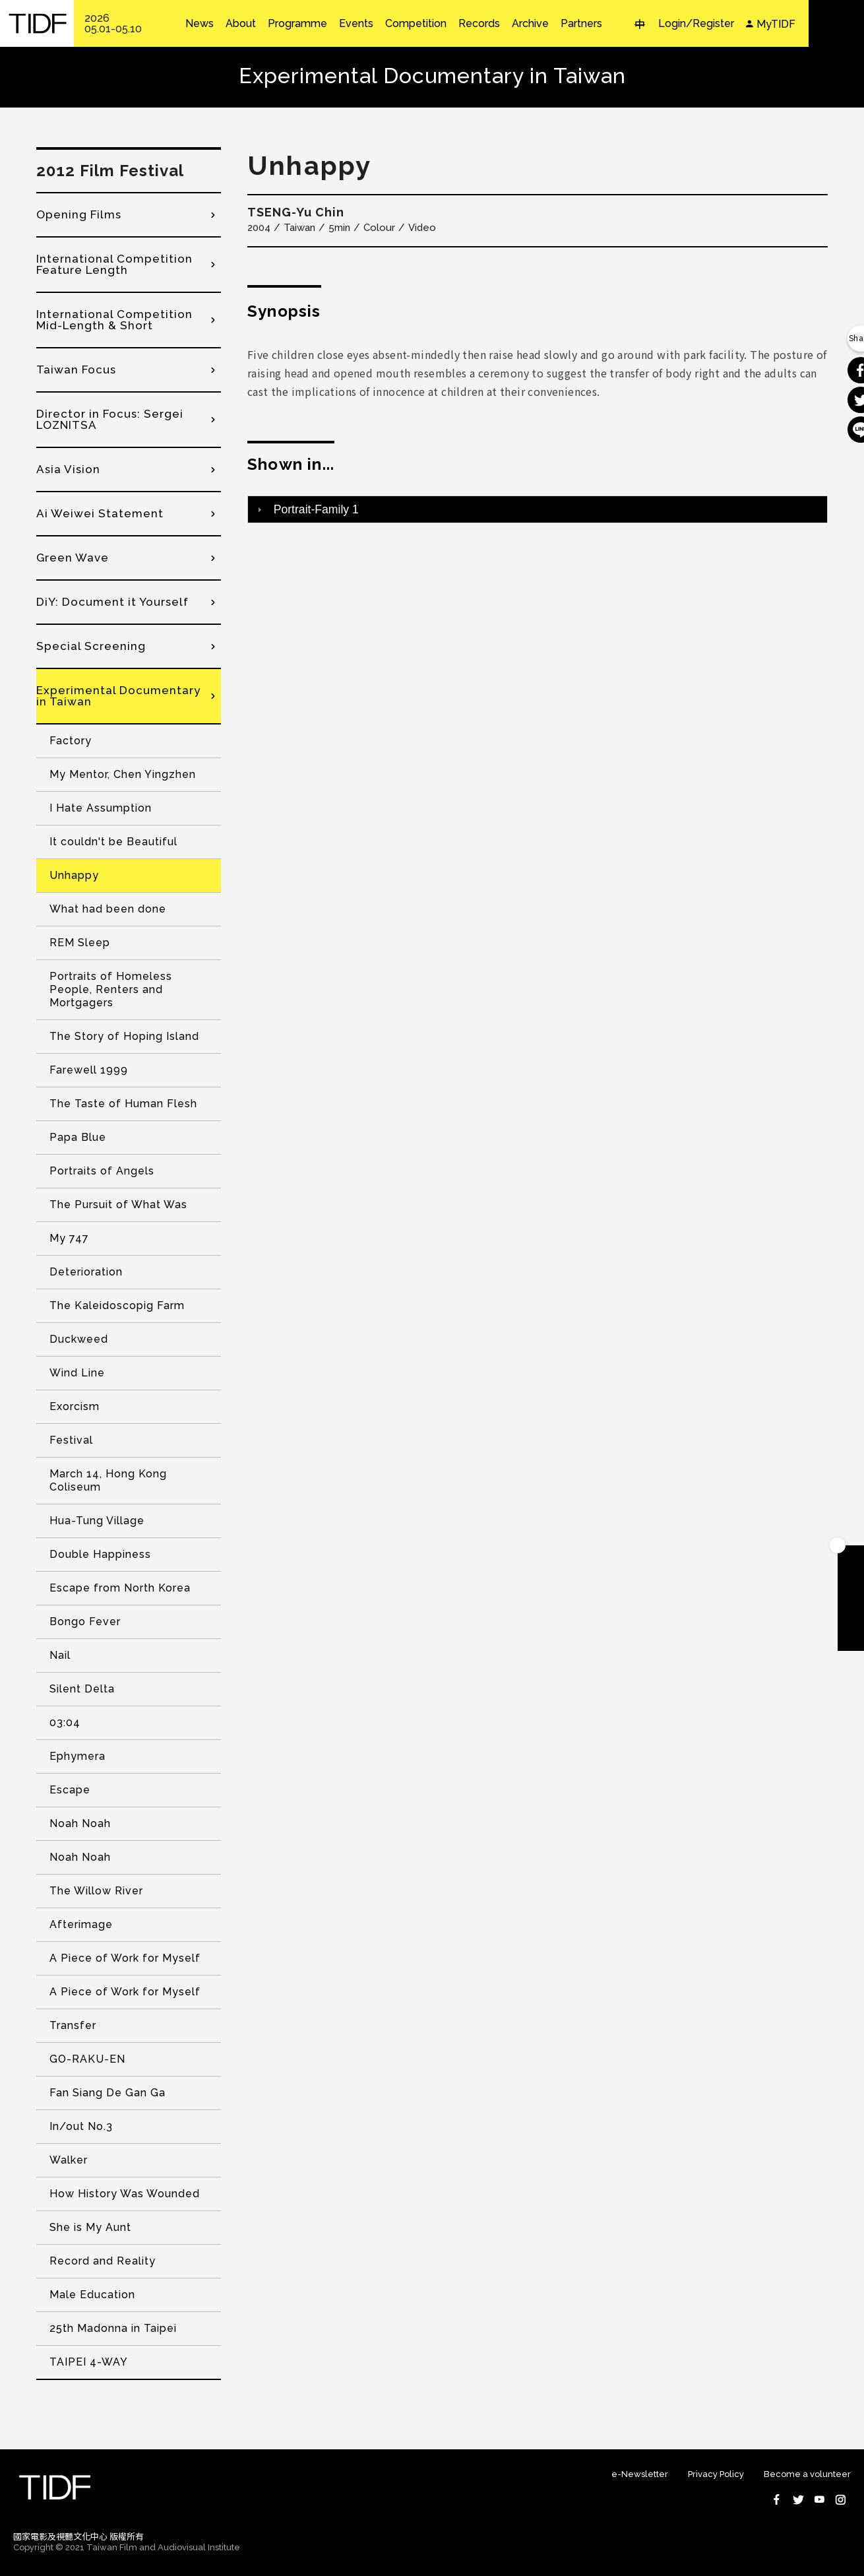 This screenshot has height=2576, width=864. What do you see at coordinates (88, 1070) in the screenshot?
I see `Farewell 1999` at bounding box center [88, 1070].